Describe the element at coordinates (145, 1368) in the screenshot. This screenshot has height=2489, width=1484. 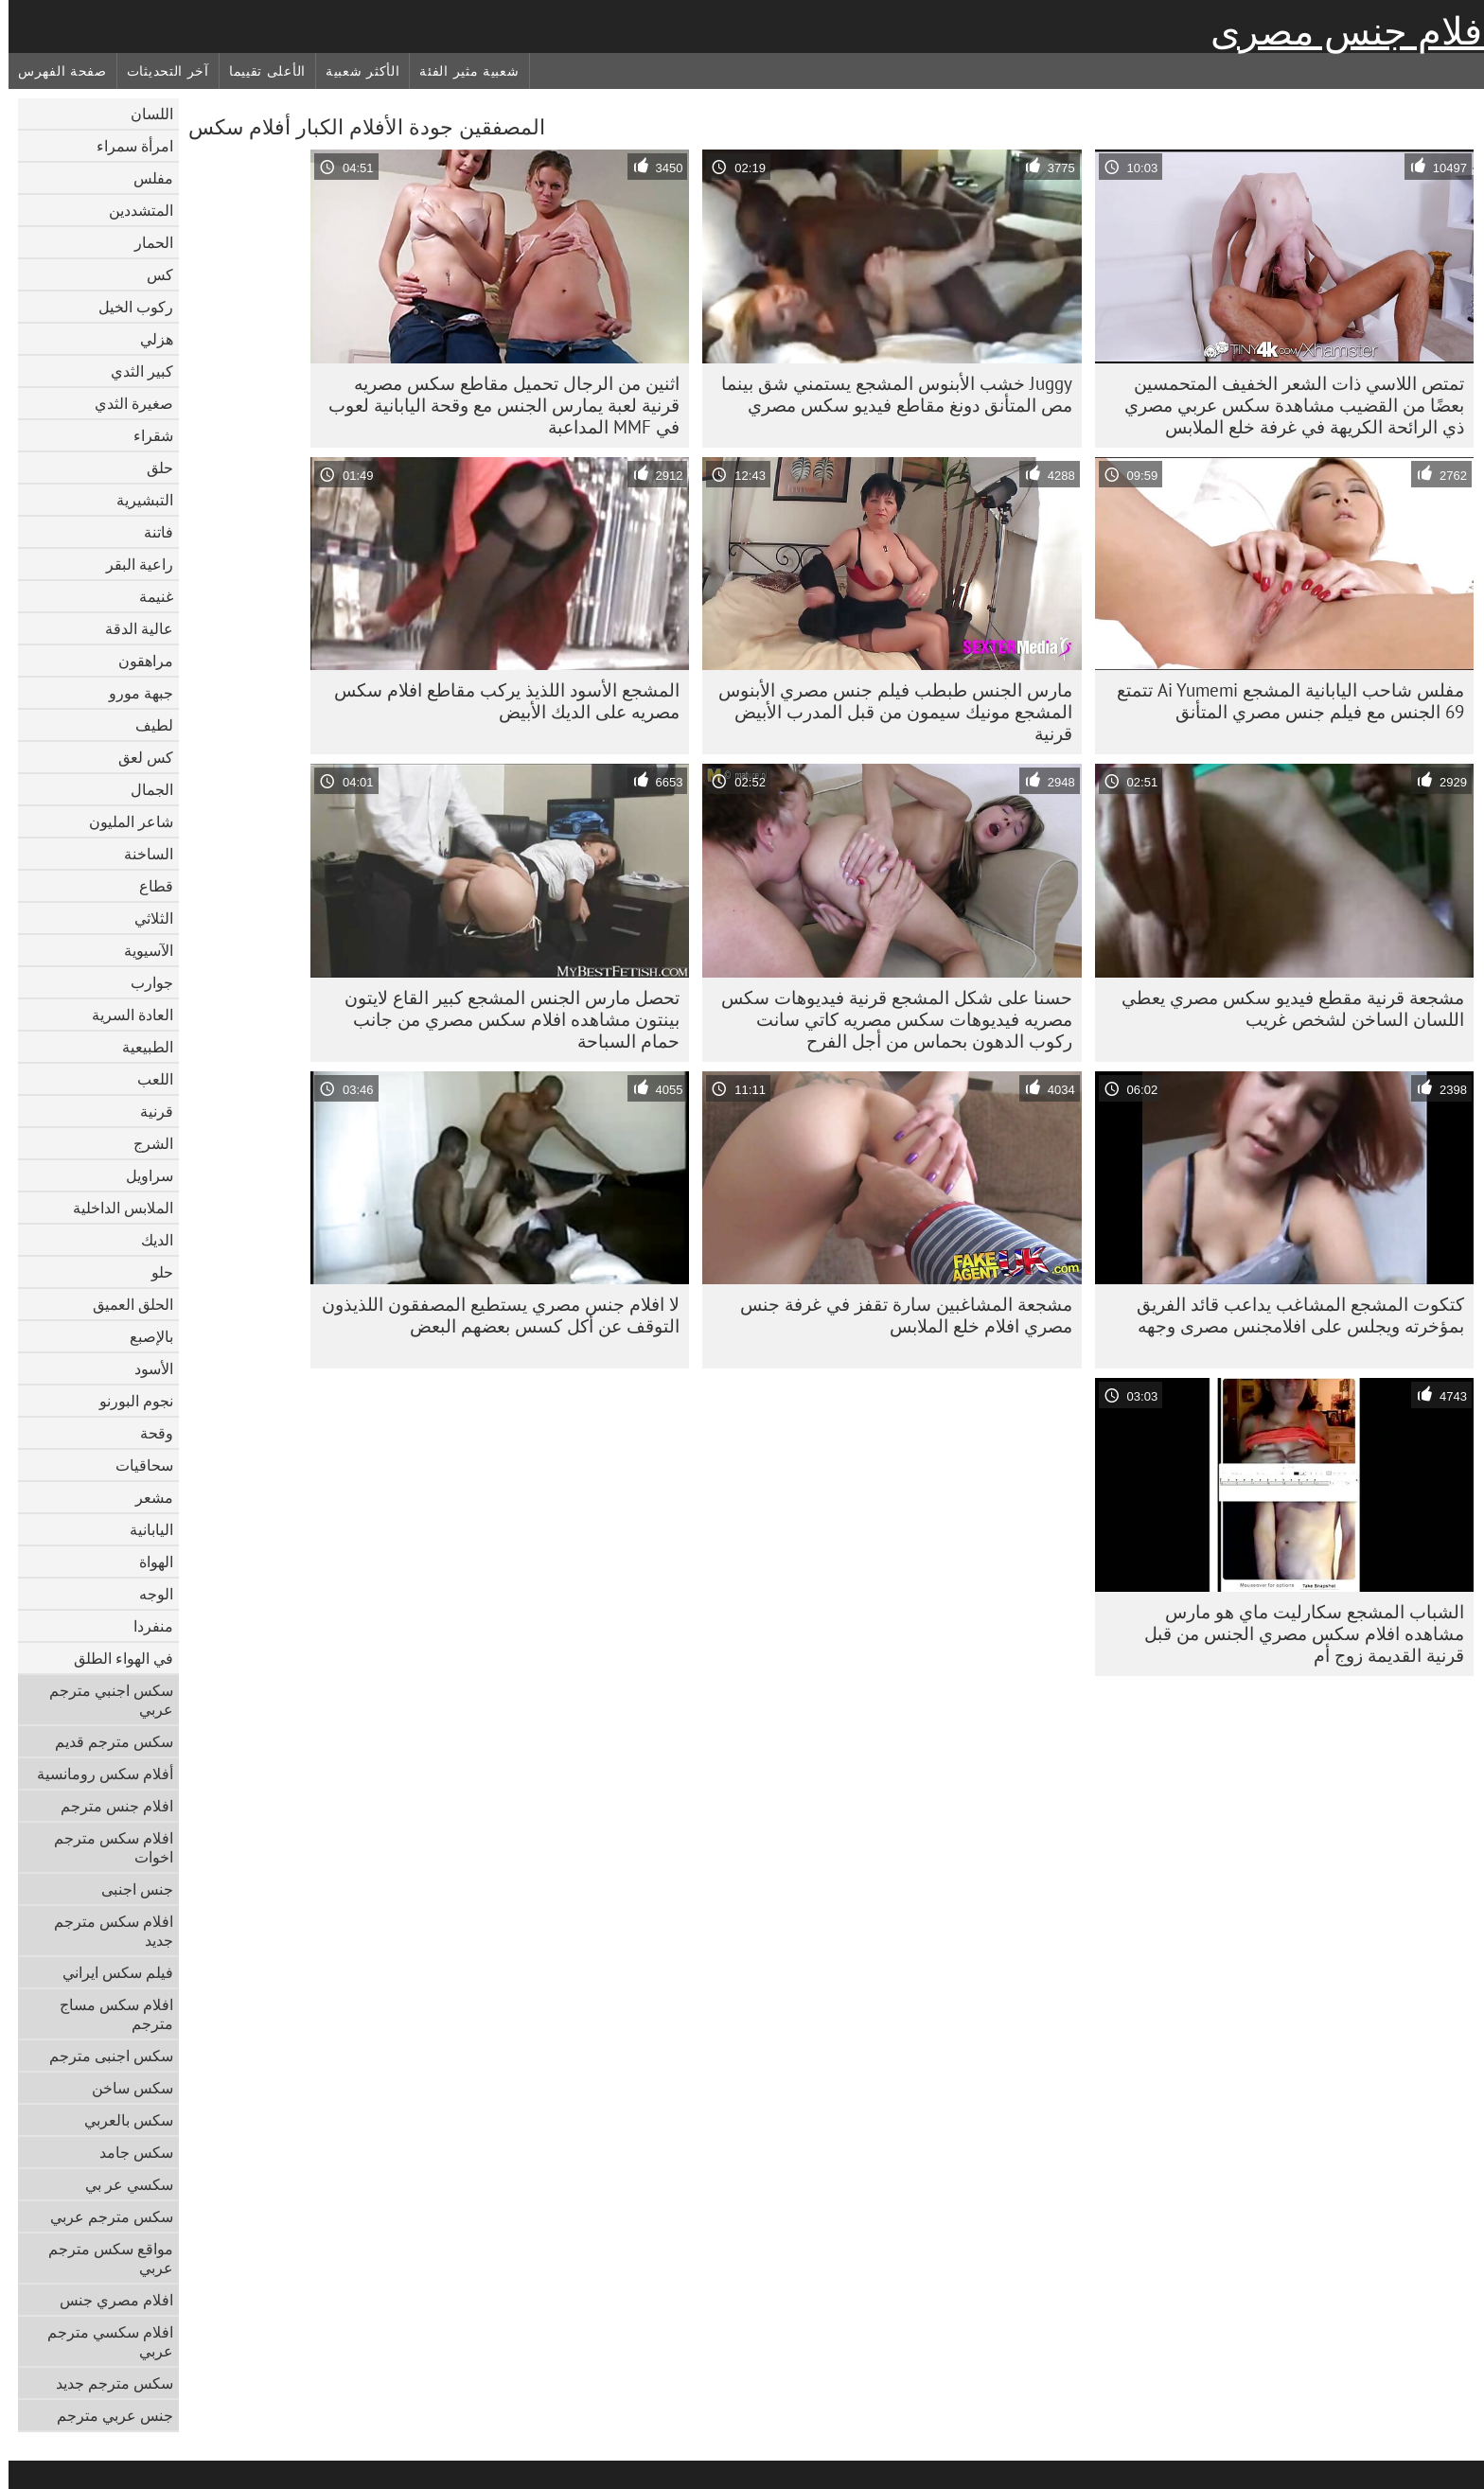
I see `الأسود` at that location.